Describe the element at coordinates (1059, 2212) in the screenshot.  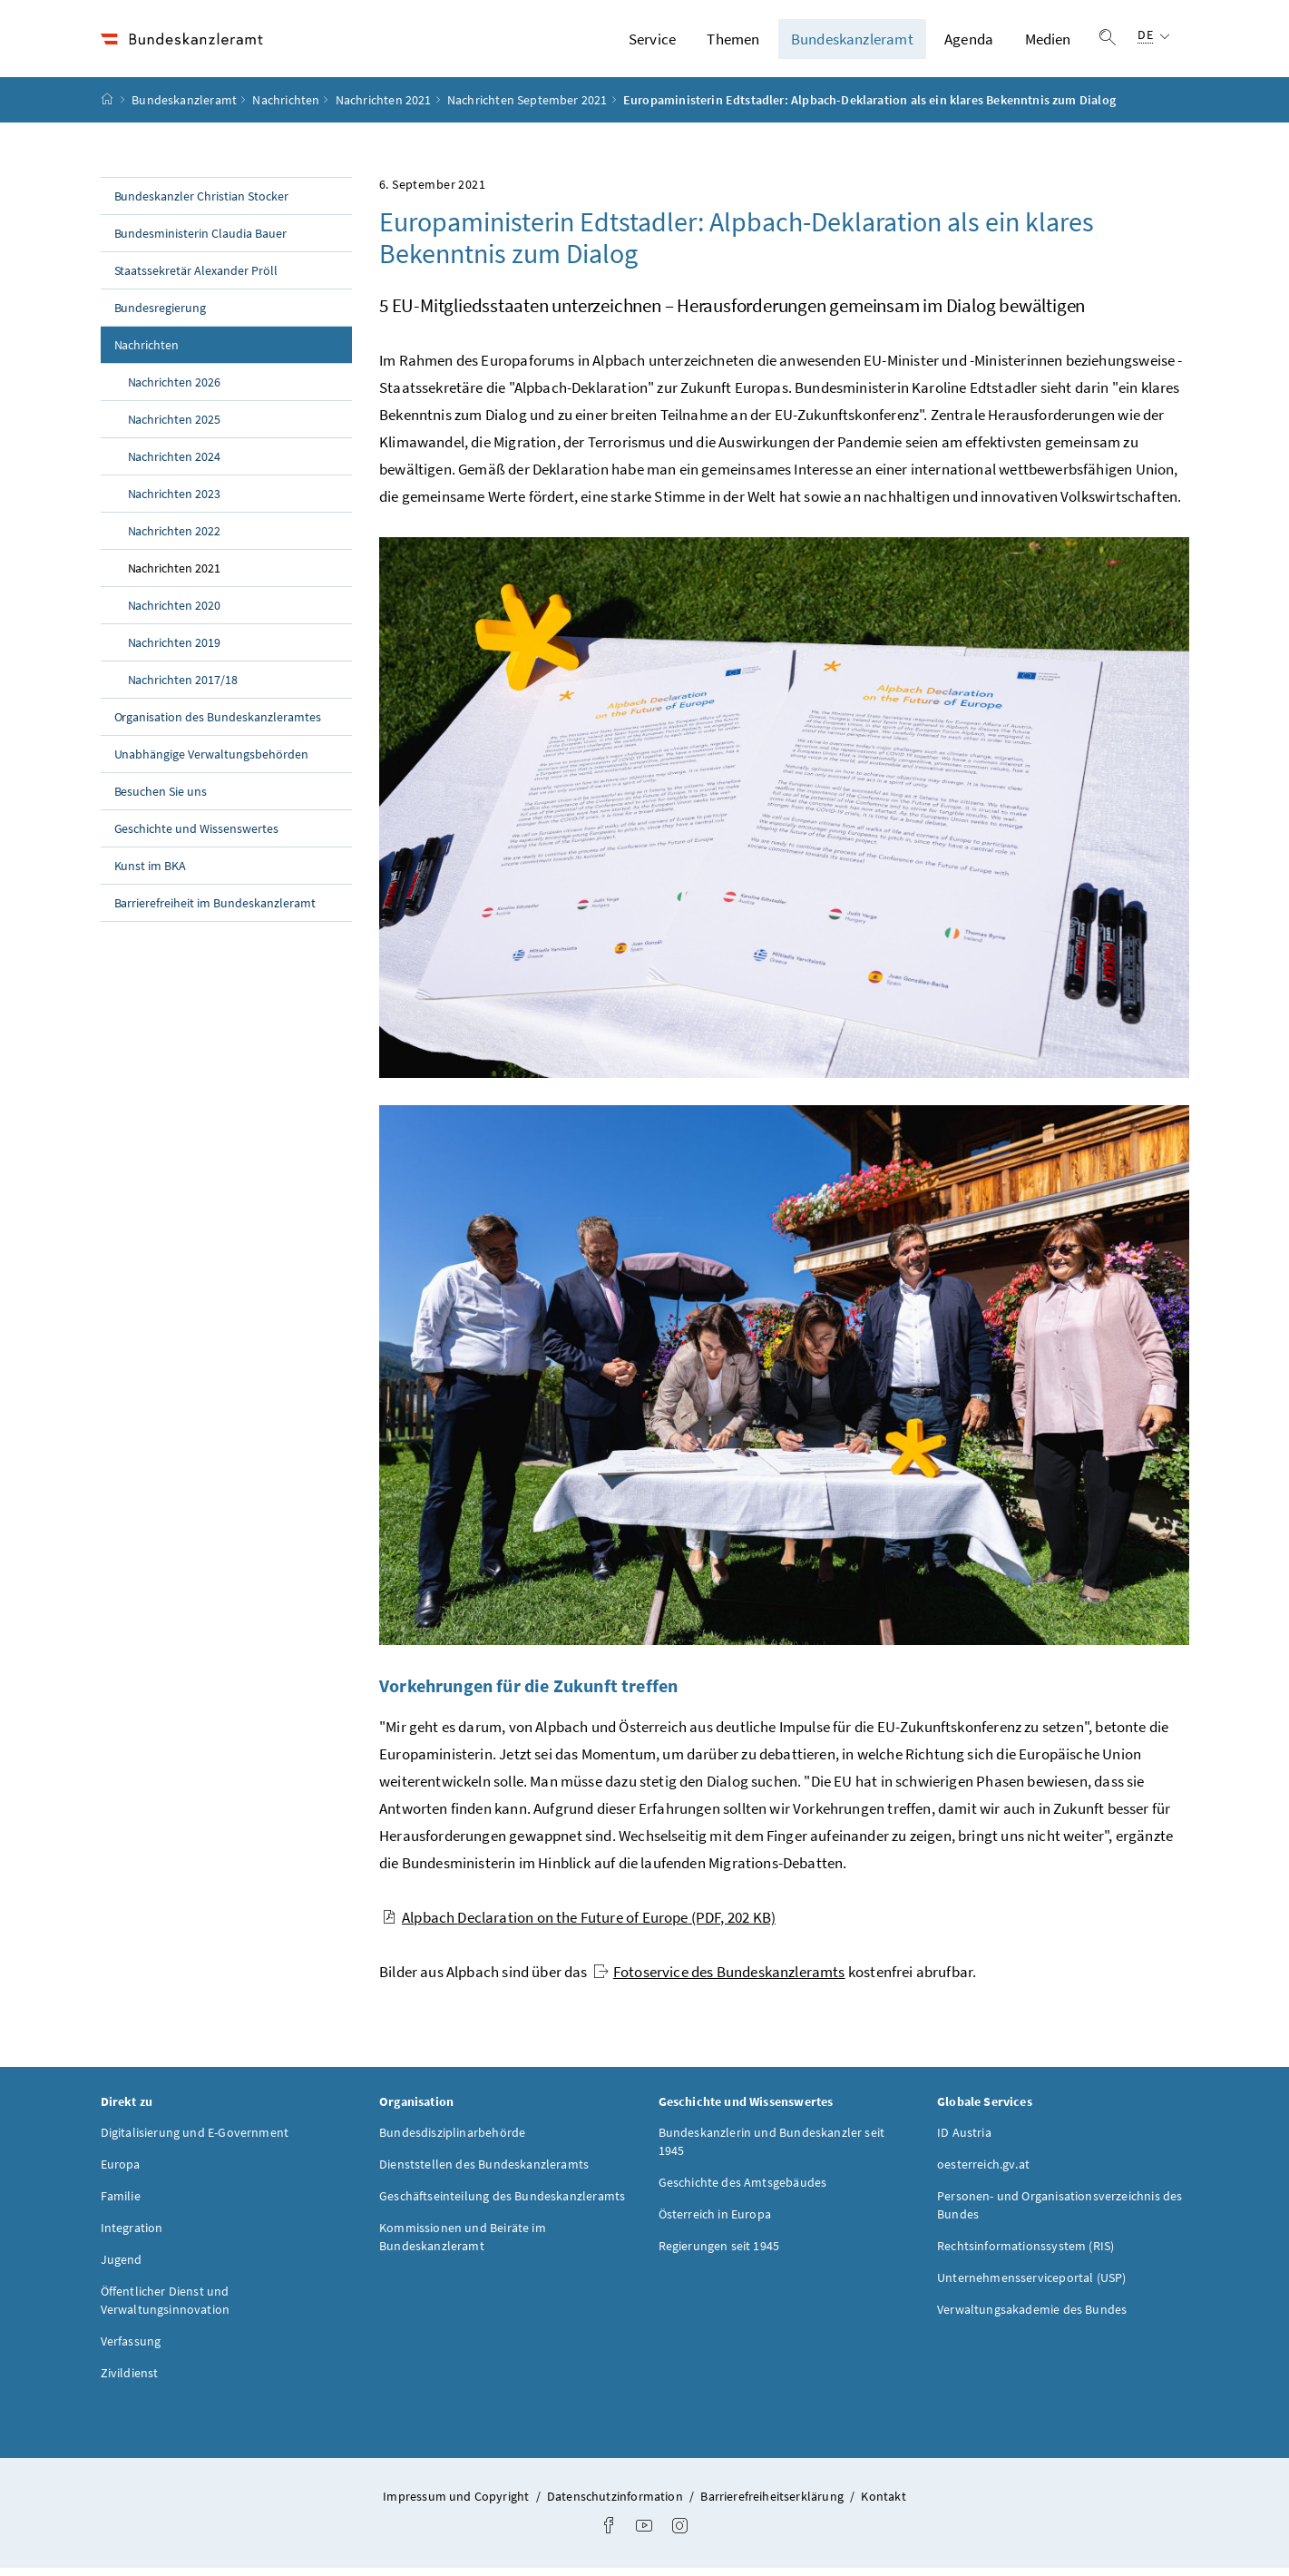
I see `Personen- und Organisationsverzeichnis des Bundes` at that location.